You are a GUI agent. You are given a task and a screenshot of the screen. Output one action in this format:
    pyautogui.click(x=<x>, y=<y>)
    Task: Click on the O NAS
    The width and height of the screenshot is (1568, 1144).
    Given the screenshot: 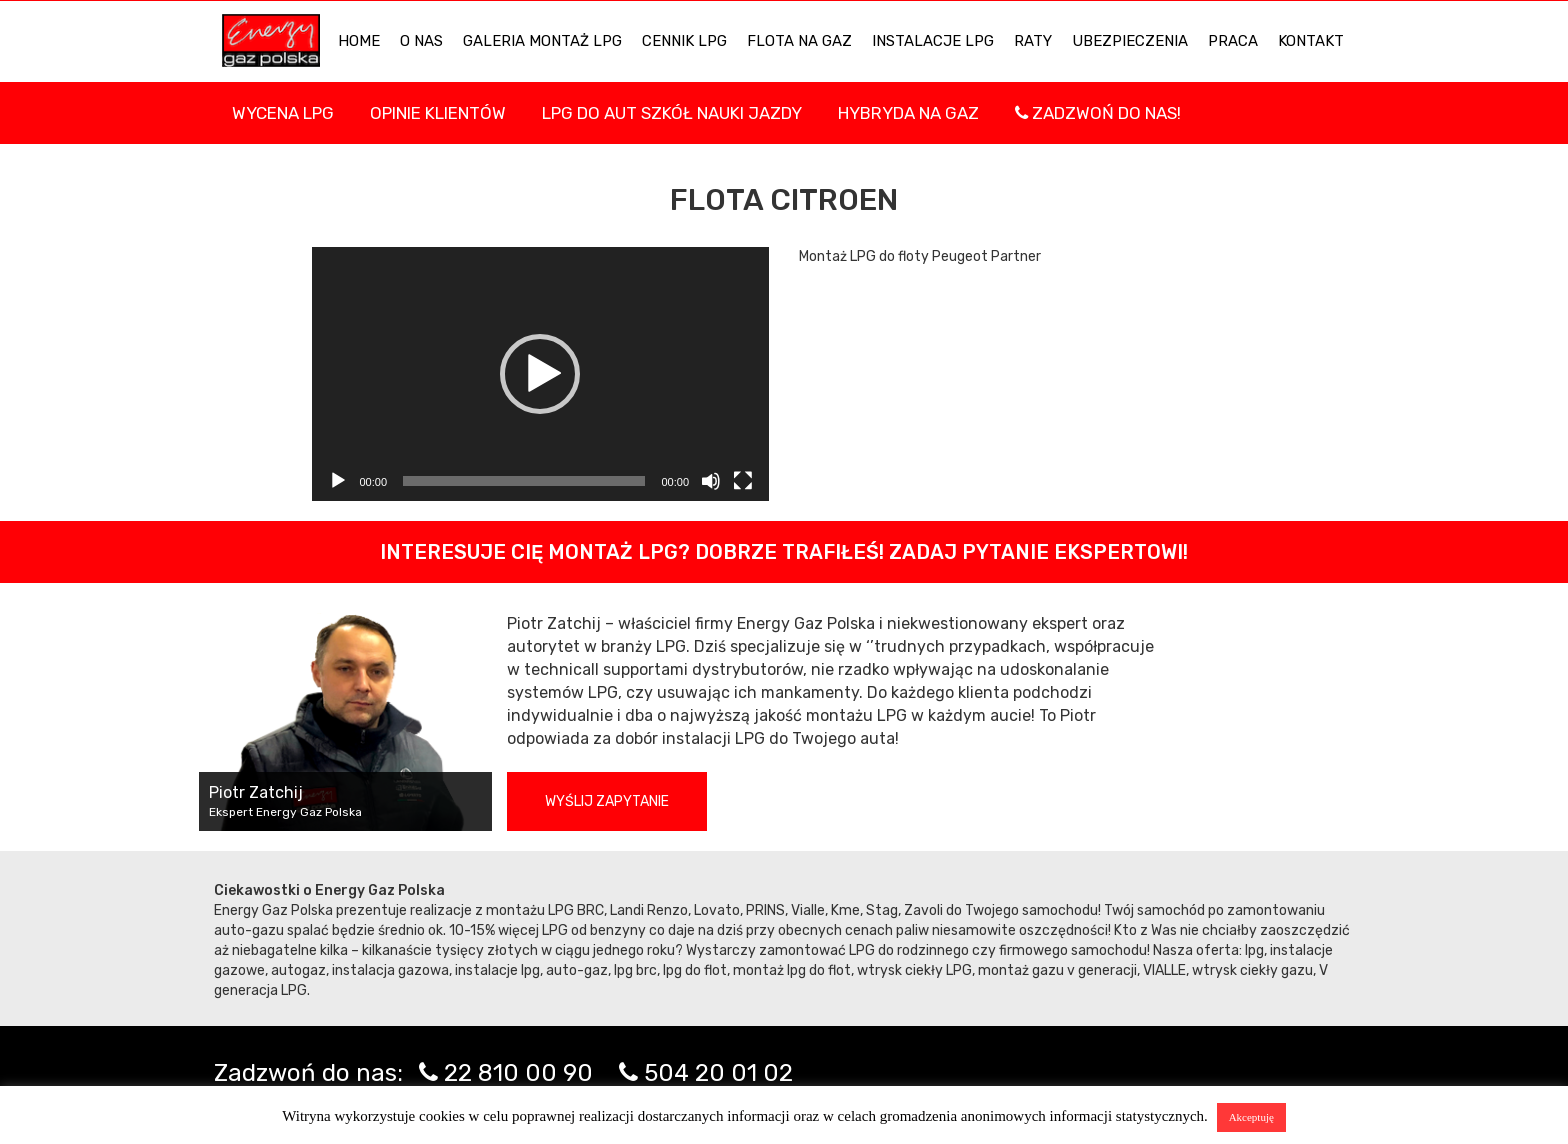 What is the action you would take?
    pyautogui.click(x=421, y=41)
    